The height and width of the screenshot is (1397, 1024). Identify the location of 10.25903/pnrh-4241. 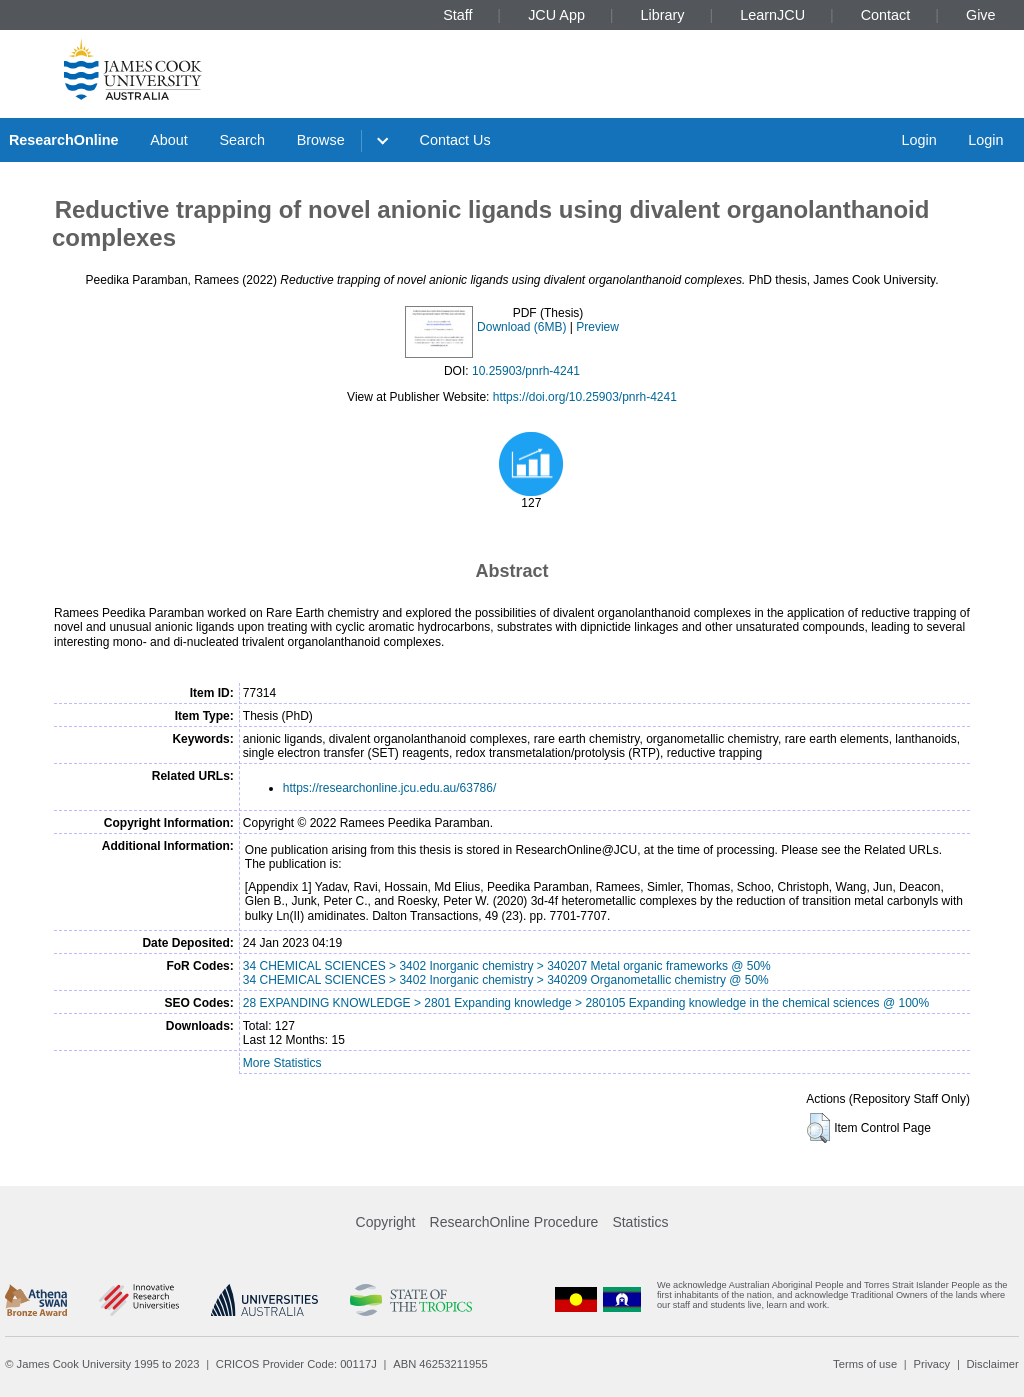
(526, 371).